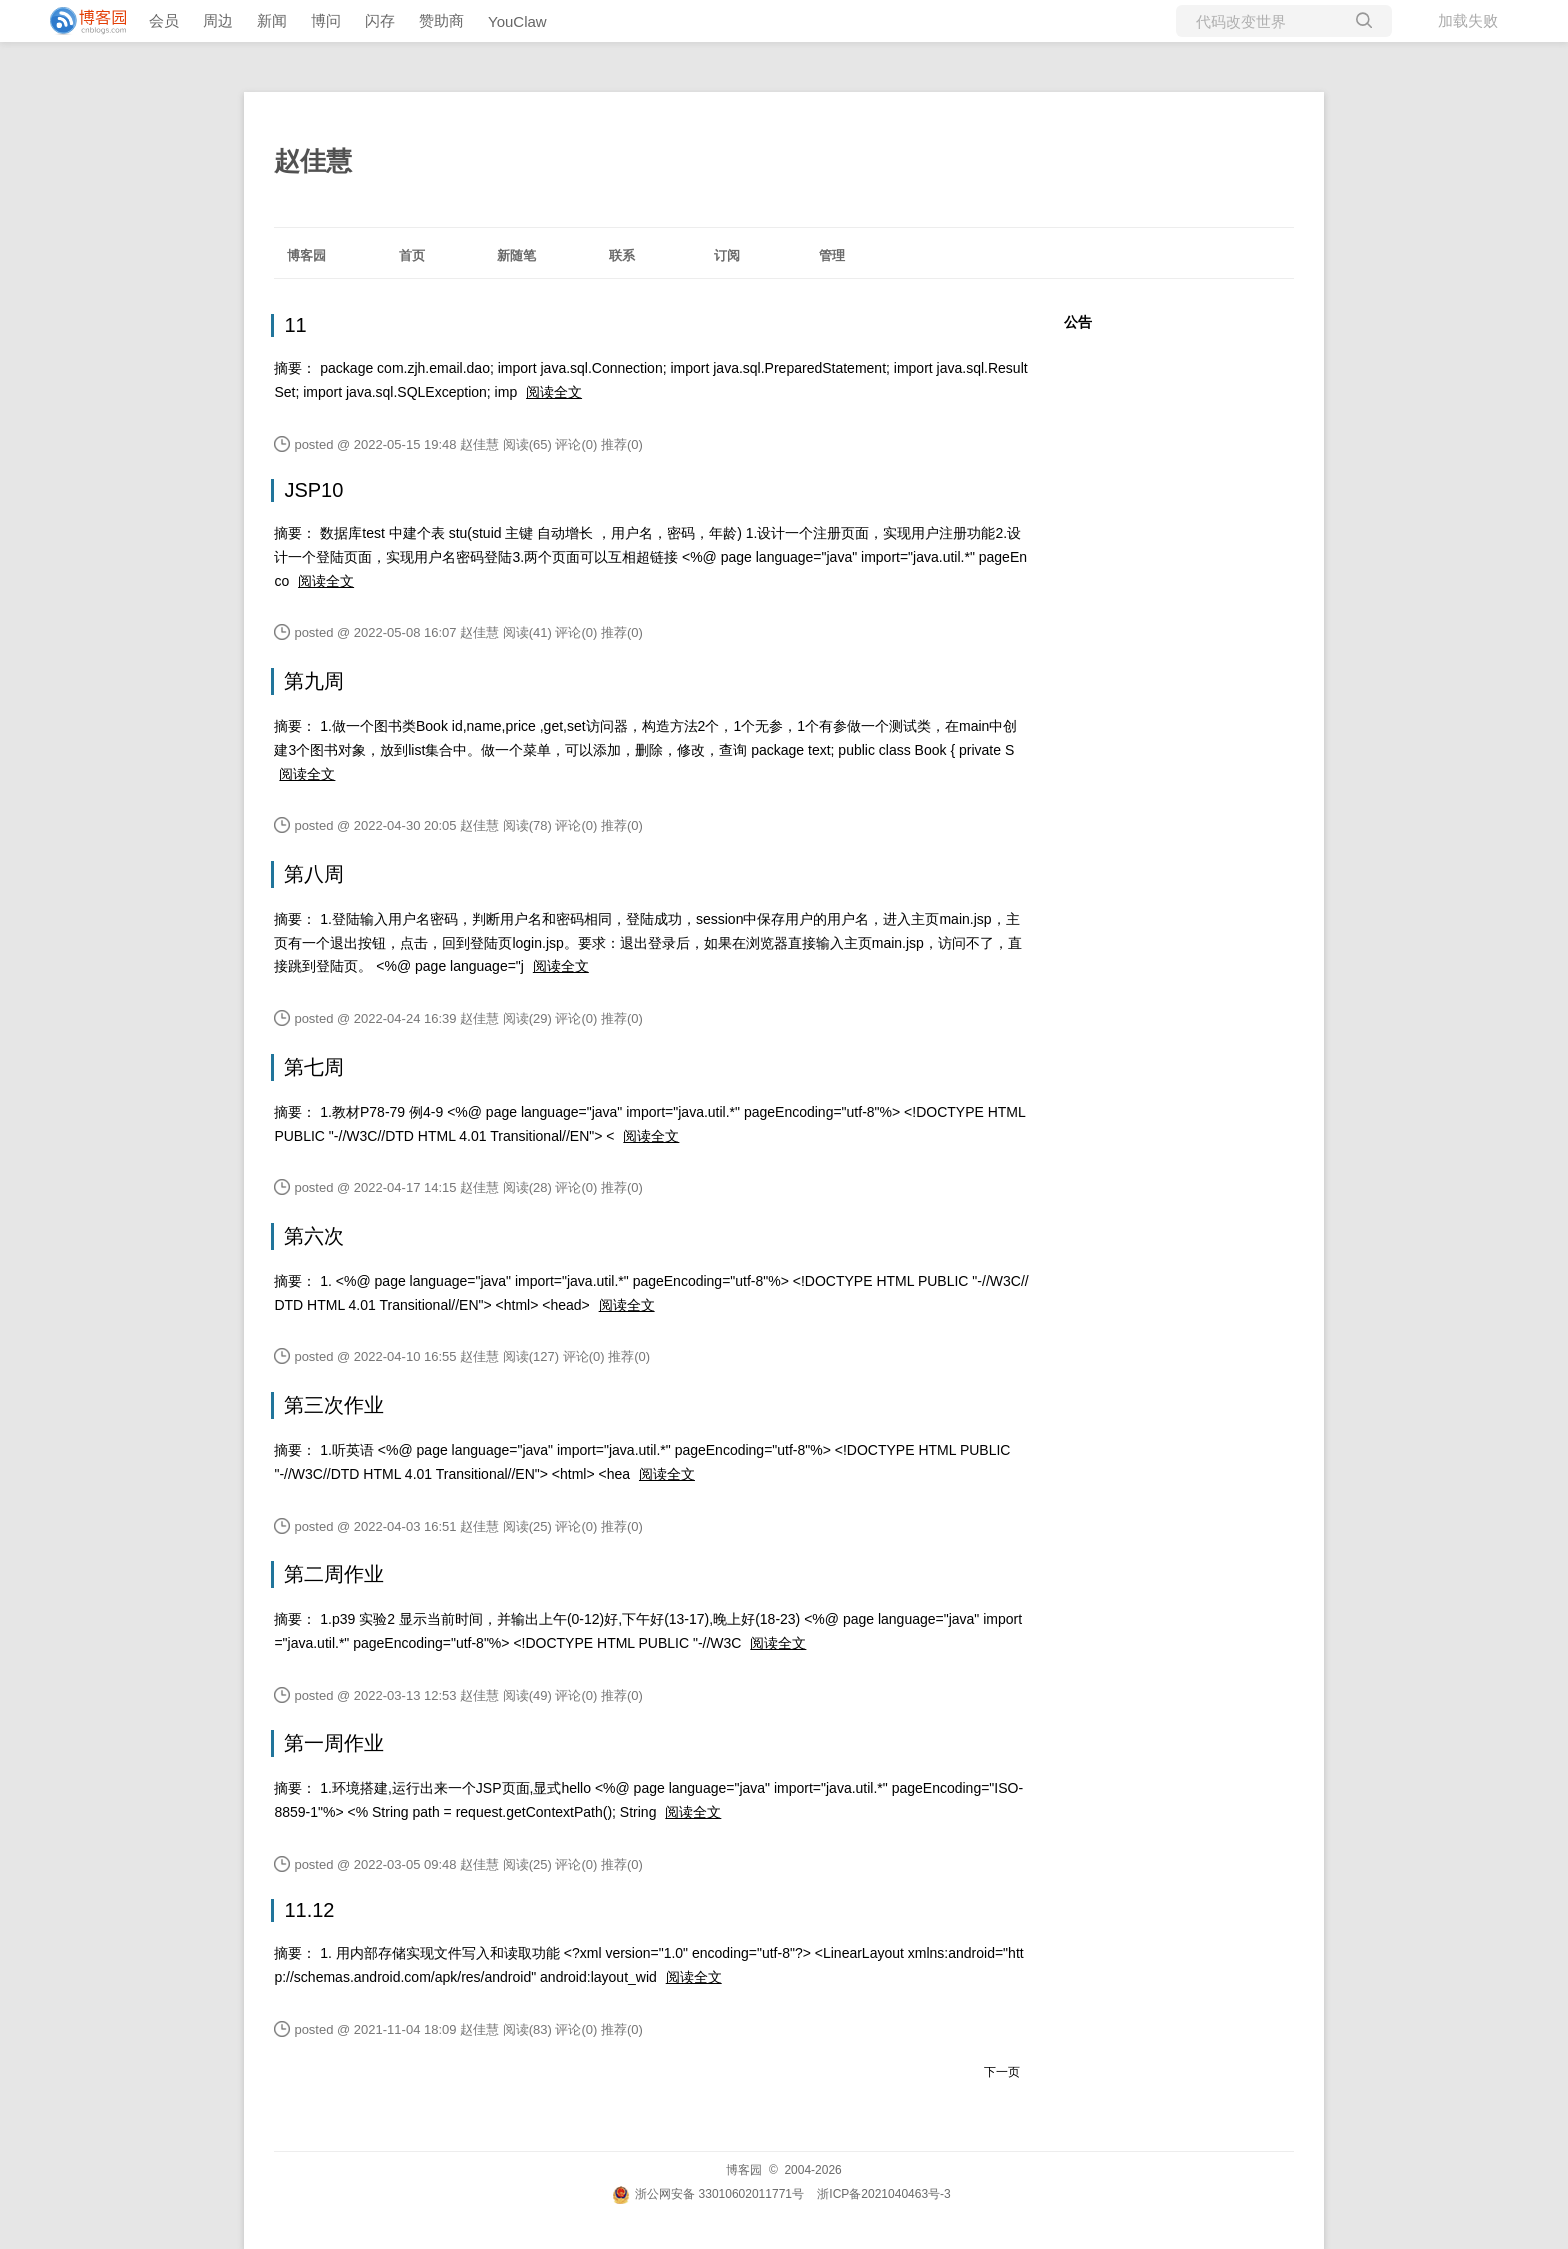 The width and height of the screenshot is (1568, 2249). What do you see at coordinates (622, 255) in the screenshot?
I see `联系` at bounding box center [622, 255].